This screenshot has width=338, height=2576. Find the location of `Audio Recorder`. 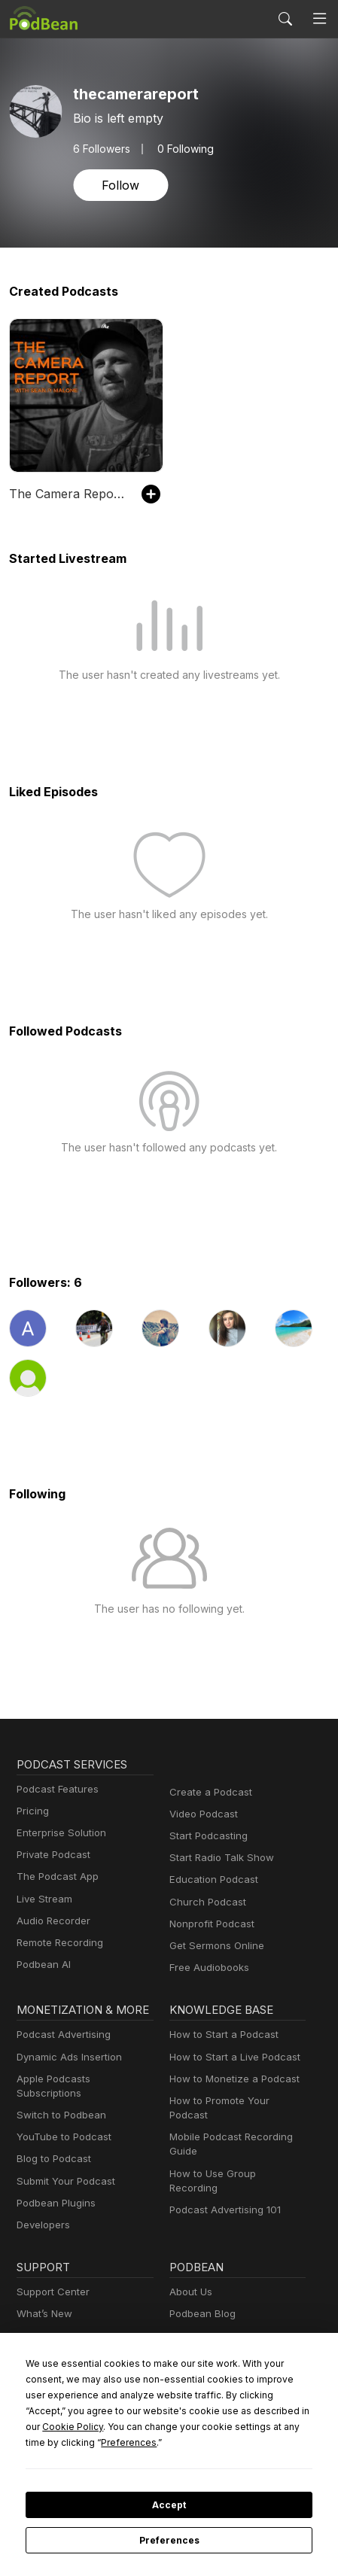

Audio Recorder is located at coordinates (51, 1921).